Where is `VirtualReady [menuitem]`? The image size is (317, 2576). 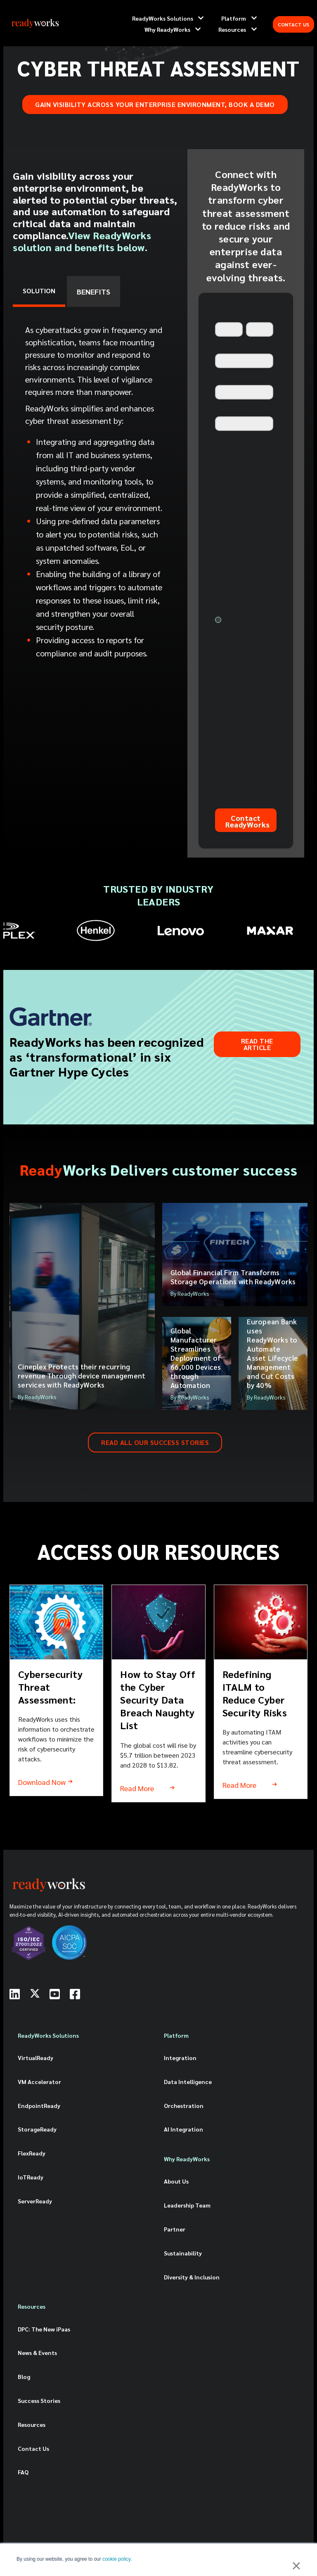 VirtualReady [menuitem] is located at coordinates (35, 2057).